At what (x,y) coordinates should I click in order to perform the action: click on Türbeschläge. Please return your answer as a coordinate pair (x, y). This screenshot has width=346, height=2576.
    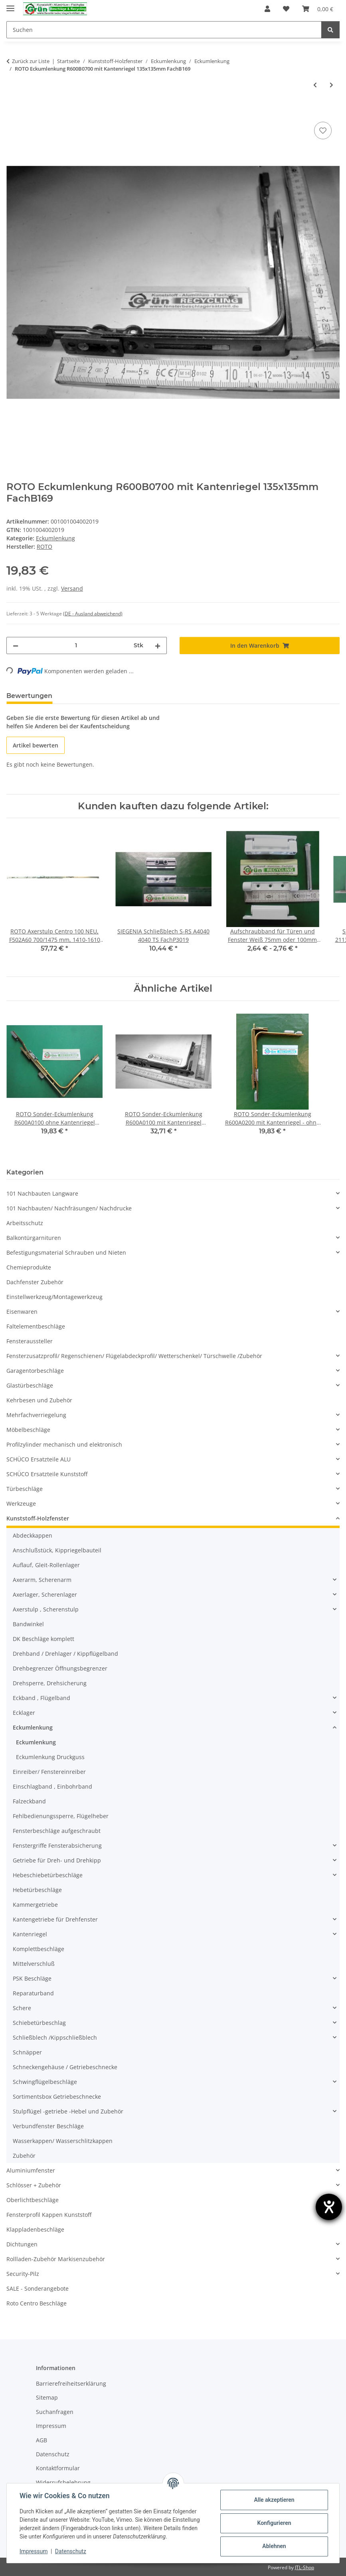
    Looking at the image, I should click on (24, 1489).